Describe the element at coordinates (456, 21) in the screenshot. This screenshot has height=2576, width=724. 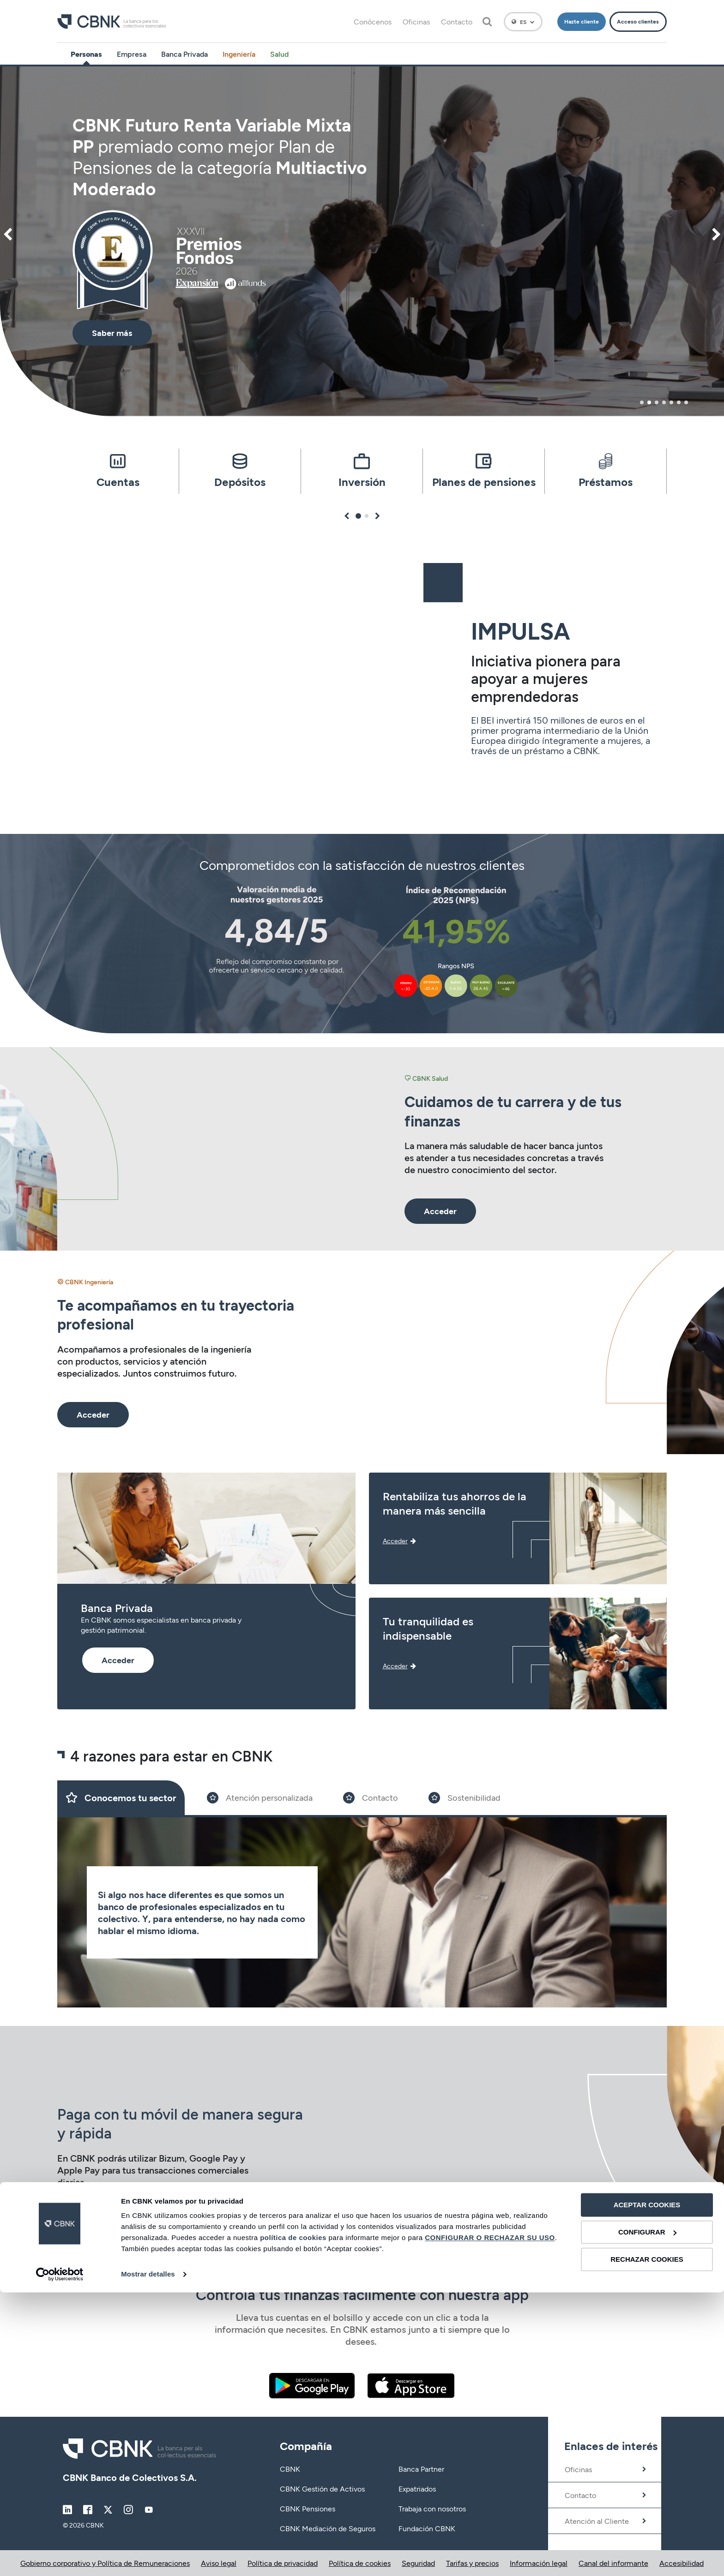
I see `Contacto` at that location.